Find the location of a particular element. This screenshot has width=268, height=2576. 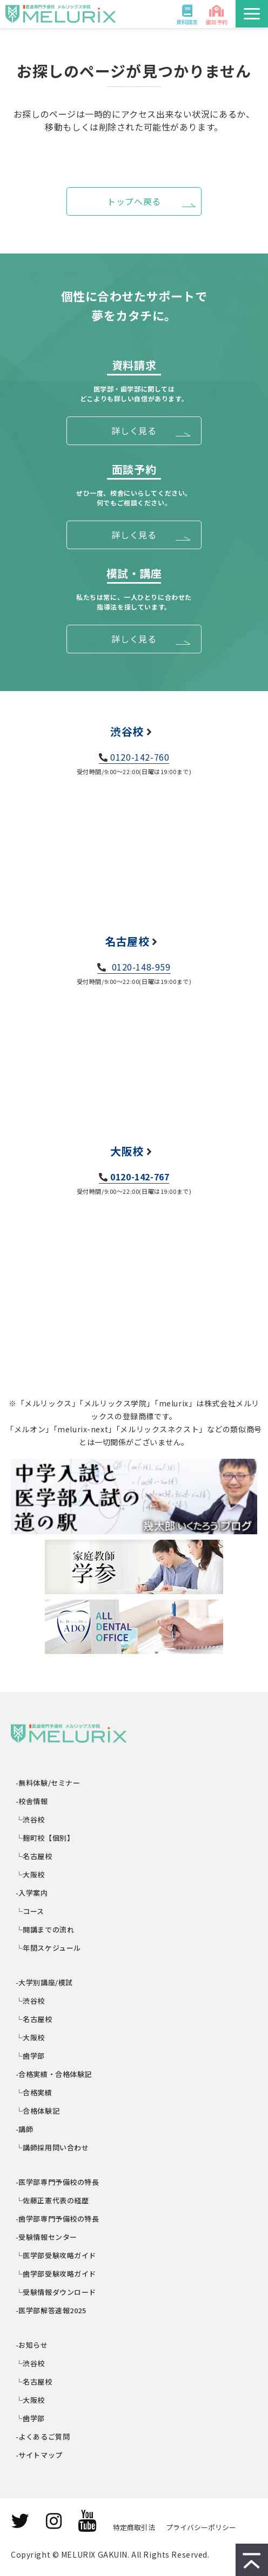

└麹町校【個別】 is located at coordinates (45, 1838).